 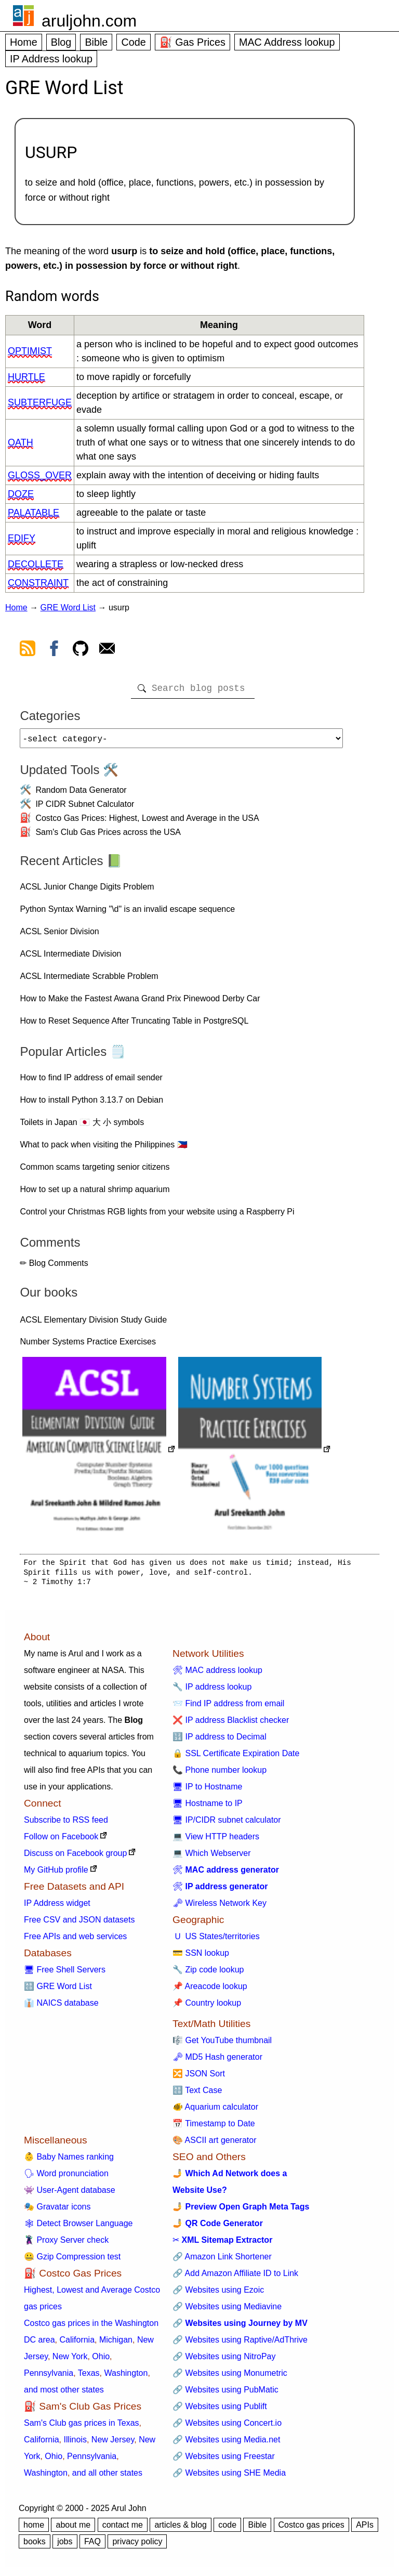 I want to click on 🔒 SSL Certificate Expiration Date, so click(x=235, y=1757).